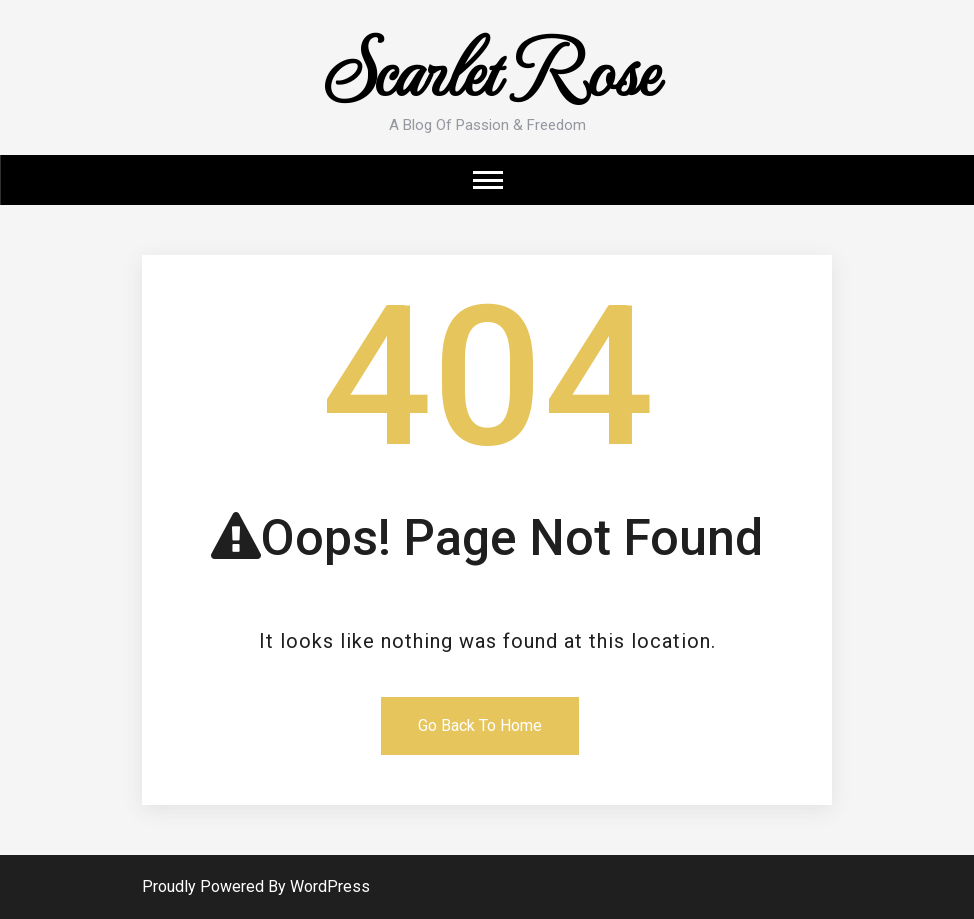 The height and width of the screenshot is (919, 974). What do you see at coordinates (480, 725) in the screenshot?
I see `Go Back To Home` at bounding box center [480, 725].